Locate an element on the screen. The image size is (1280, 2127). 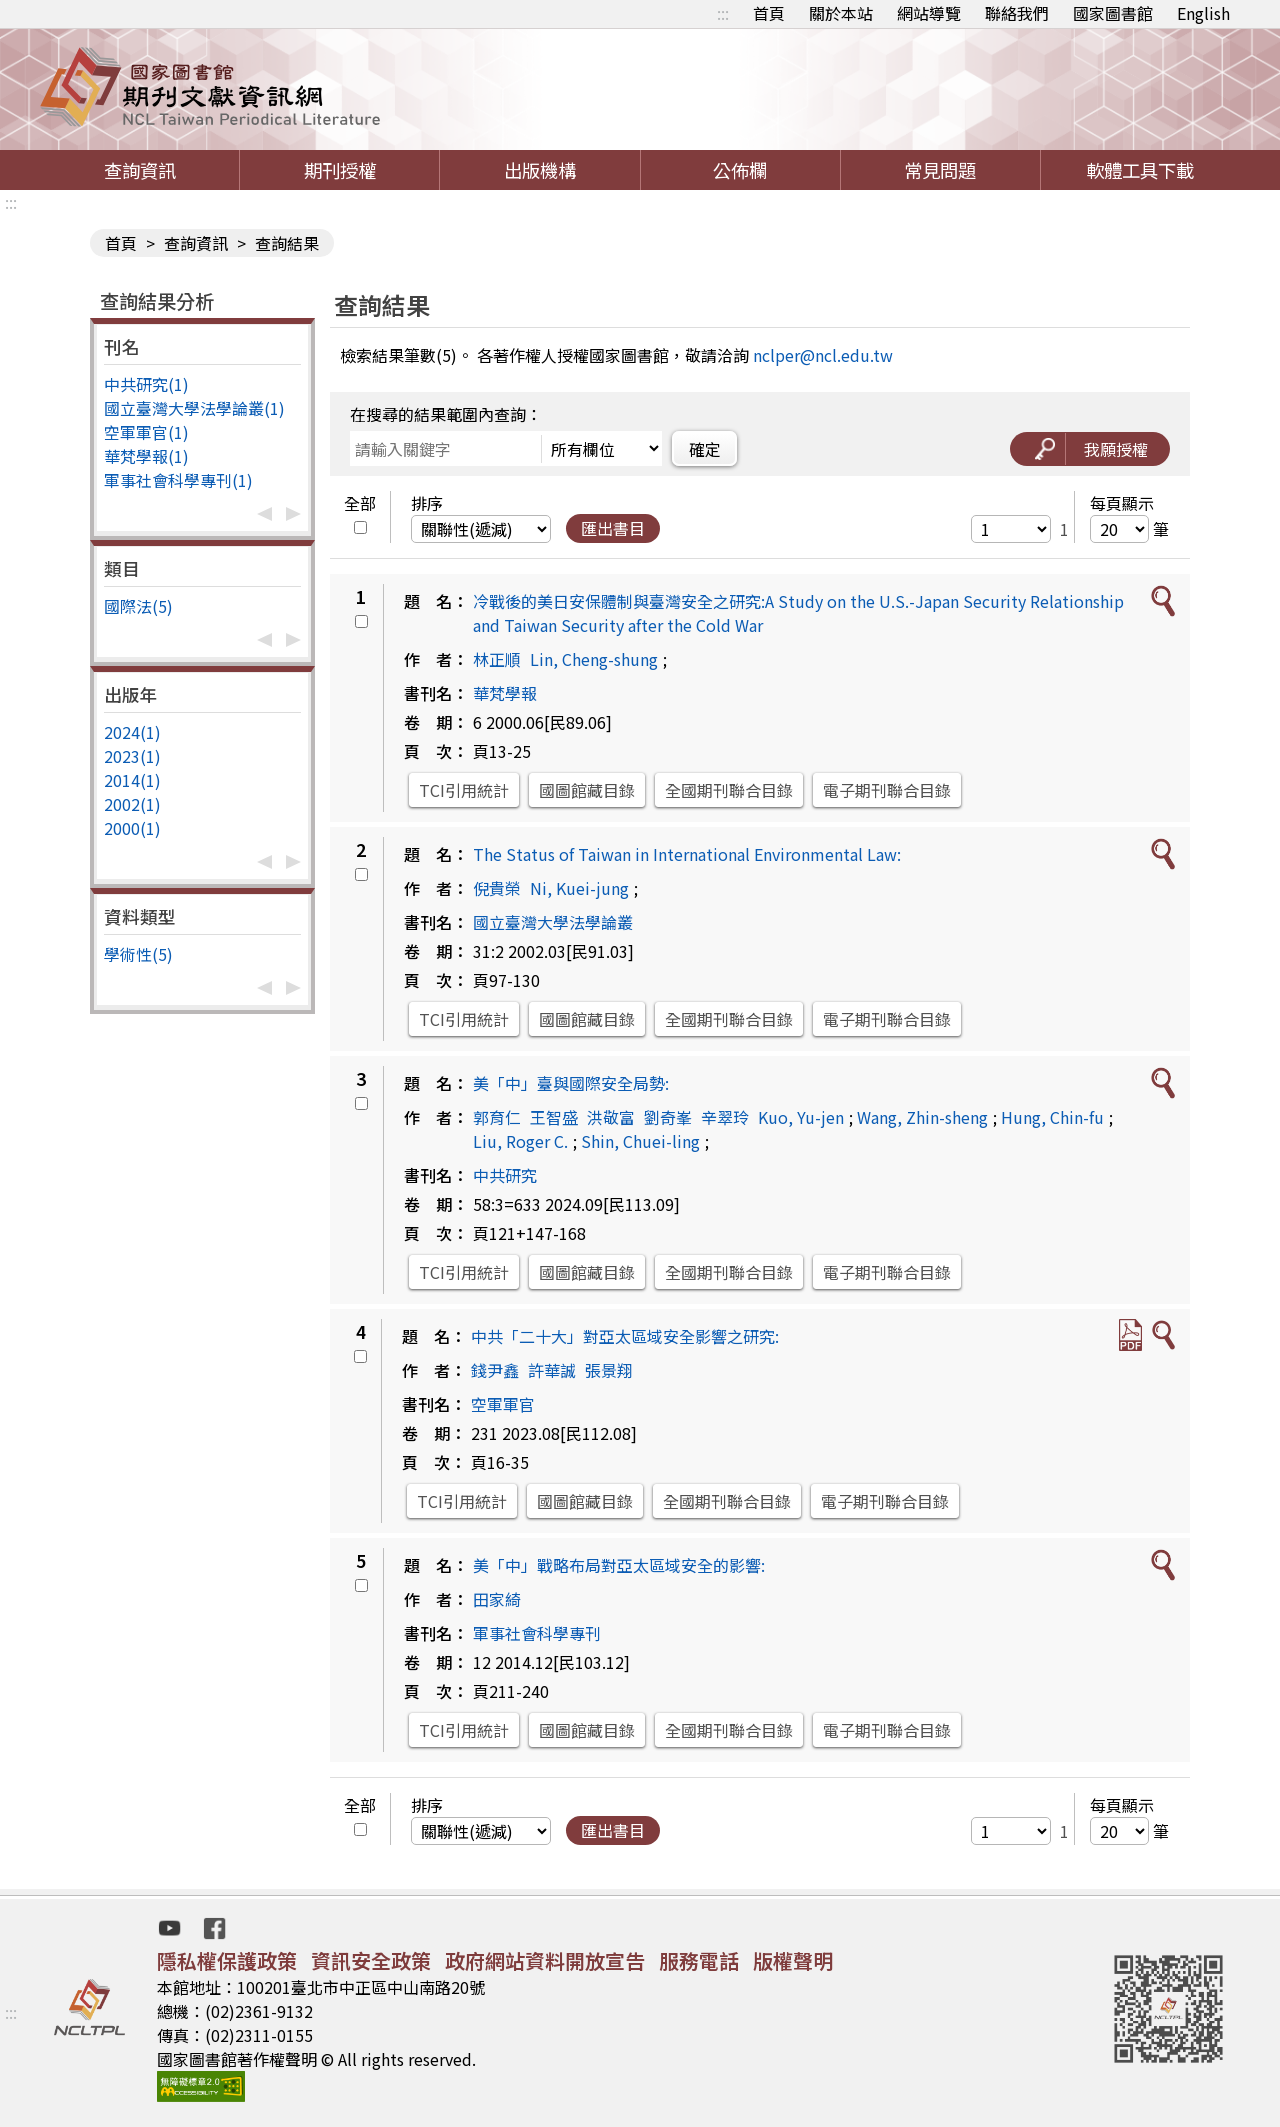
中共「二十大」對亞太區域安全影響之研究: is located at coordinates (625, 1336).